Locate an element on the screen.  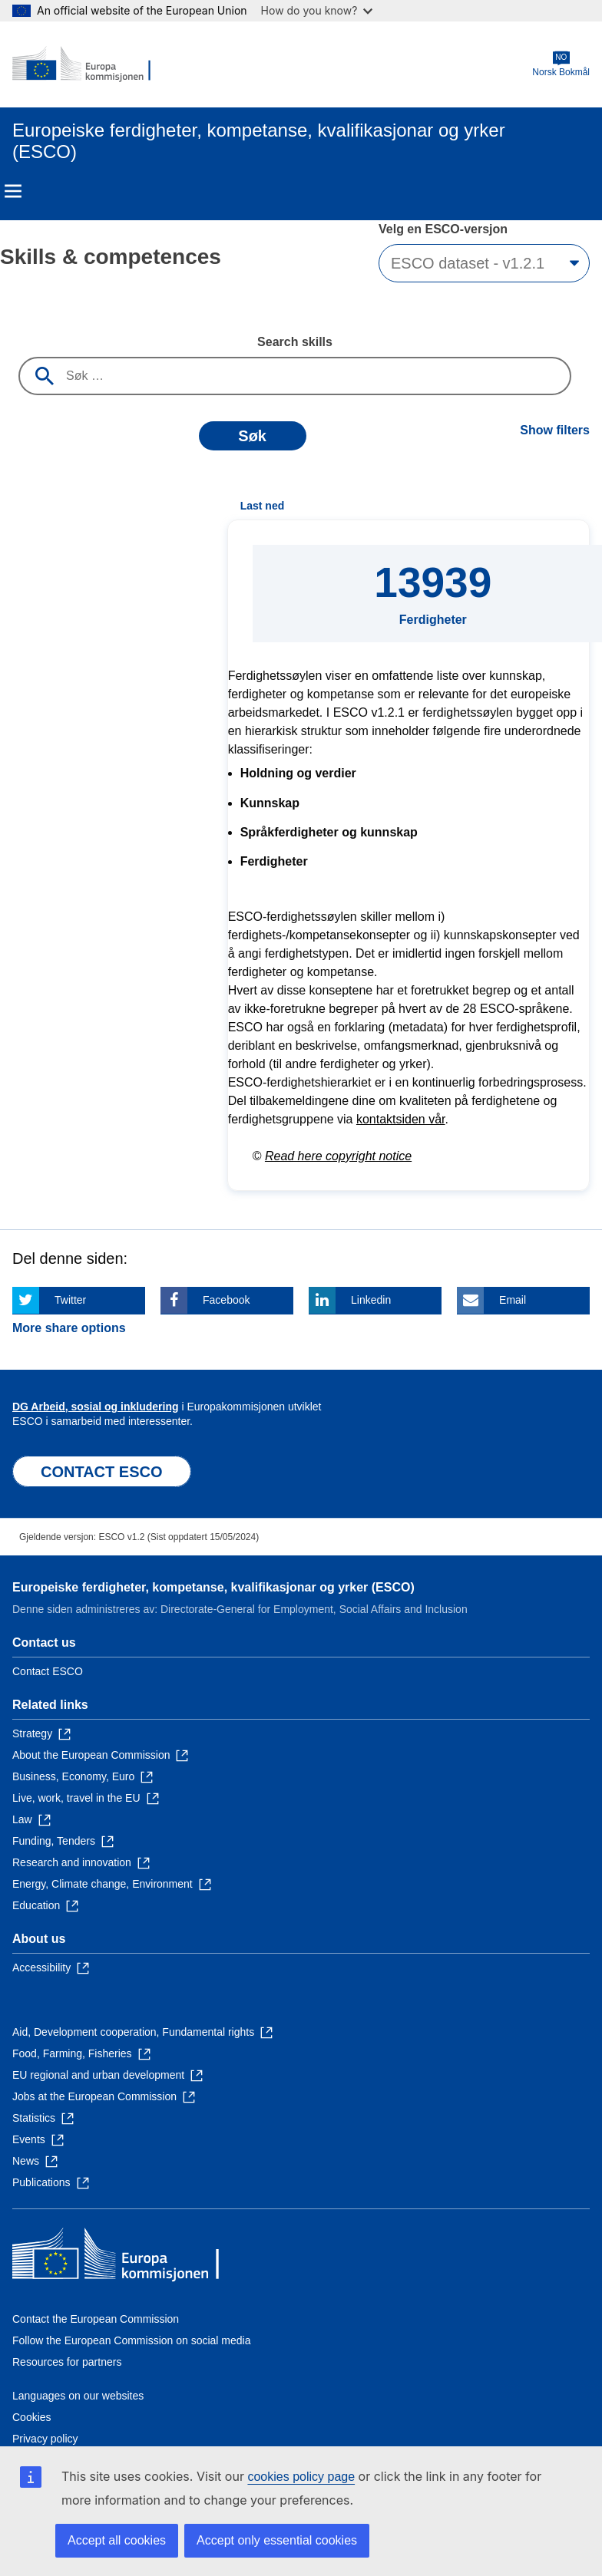
Norsk Bokmål is located at coordinates (561, 64).